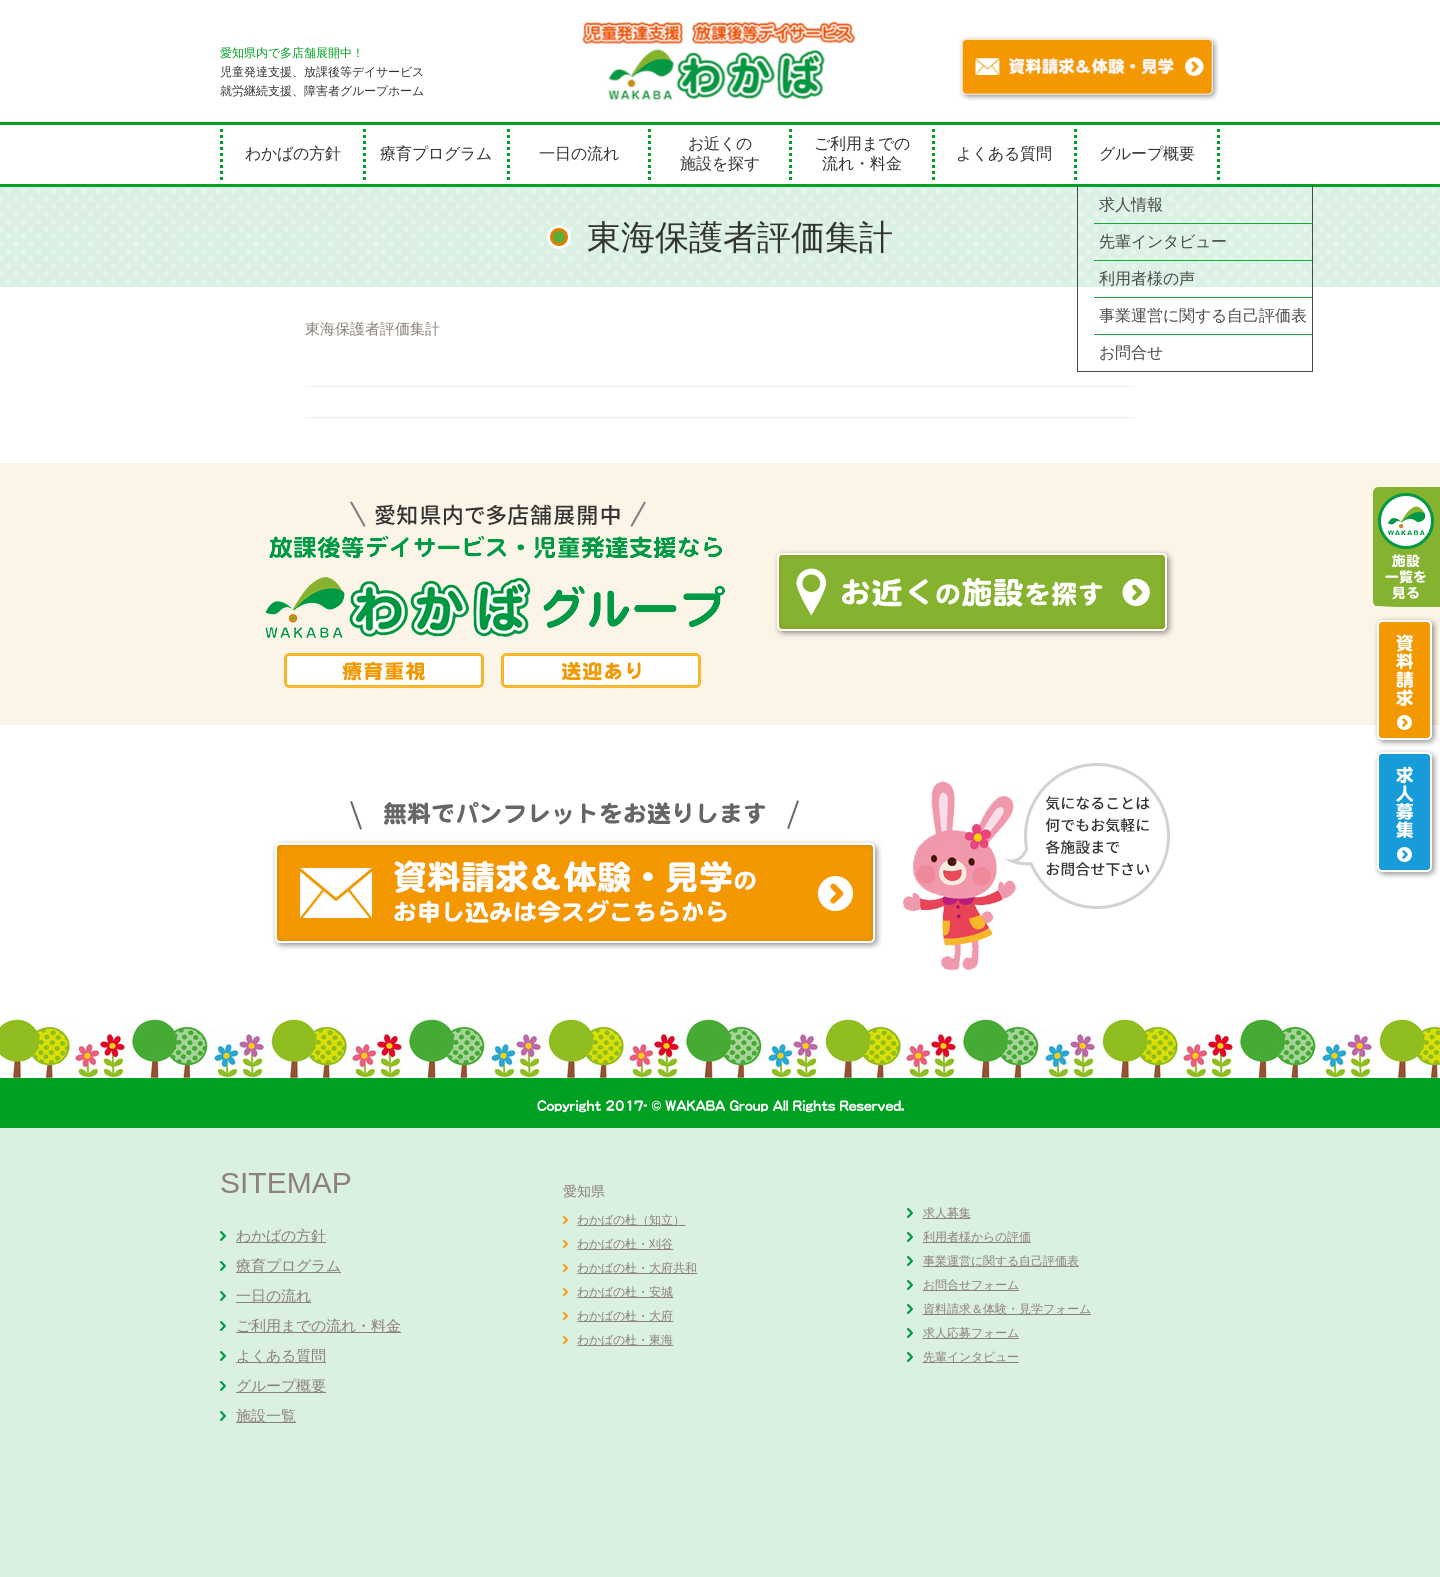 Image resolution: width=1440 pixels, height=1577 pixels. What do you see at coordinates (436, 153) in the screenshot?
I see `療育プログラム` at bounding box center [436, 153].